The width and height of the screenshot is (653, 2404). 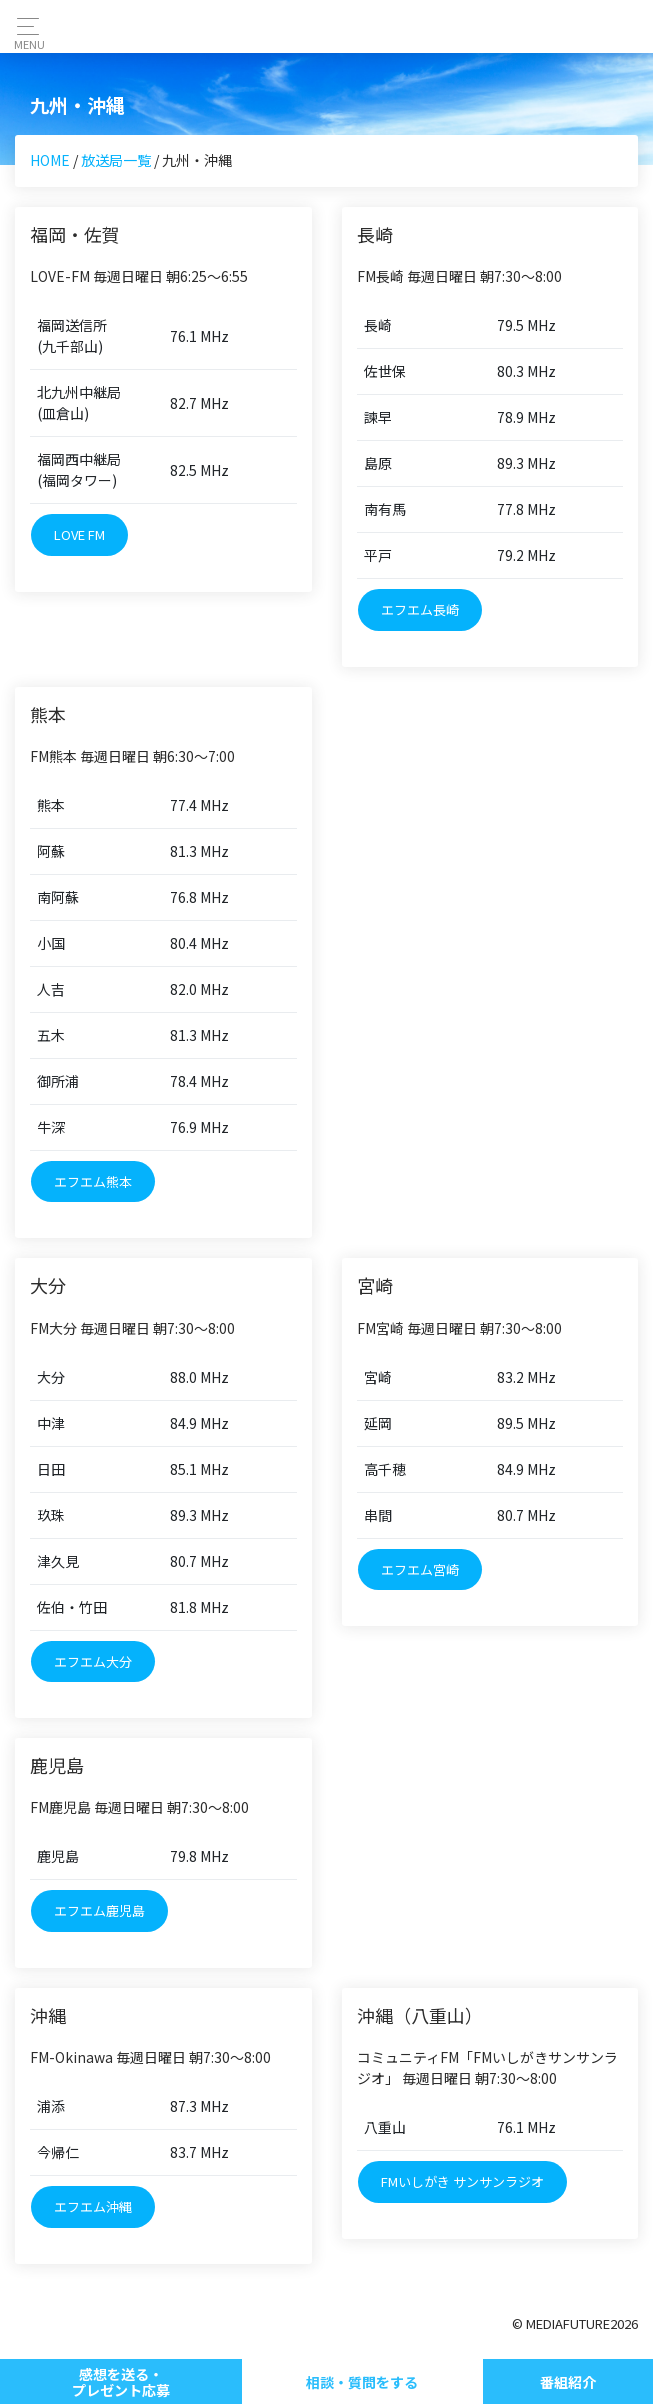 I want to click on エフエム熊本, so click(x=93, y=1181).